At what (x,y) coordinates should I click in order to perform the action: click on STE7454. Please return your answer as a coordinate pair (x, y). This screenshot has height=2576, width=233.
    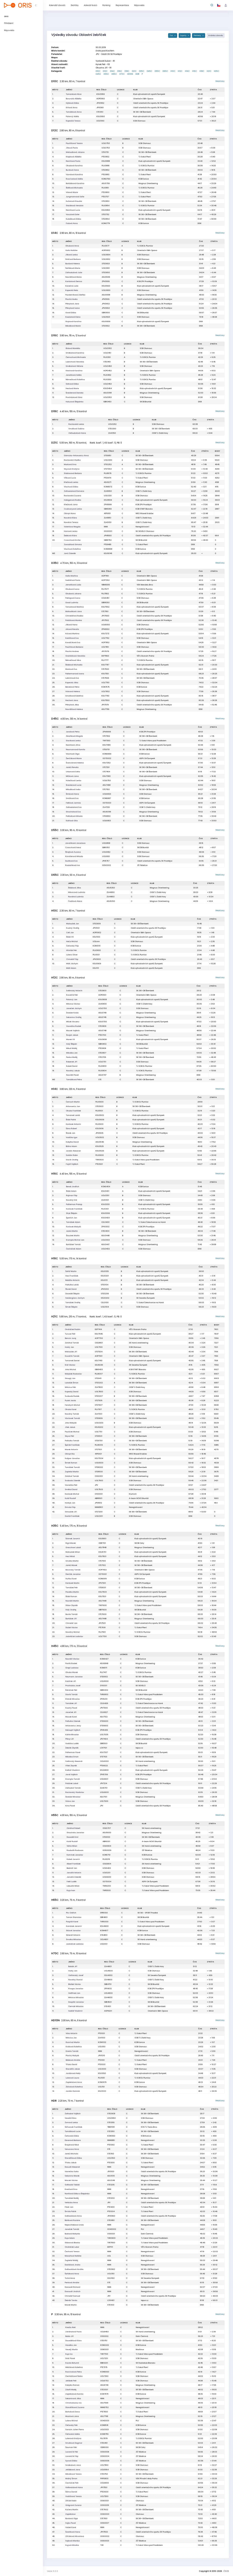
    Looking at the image, I should click on (106, 771).